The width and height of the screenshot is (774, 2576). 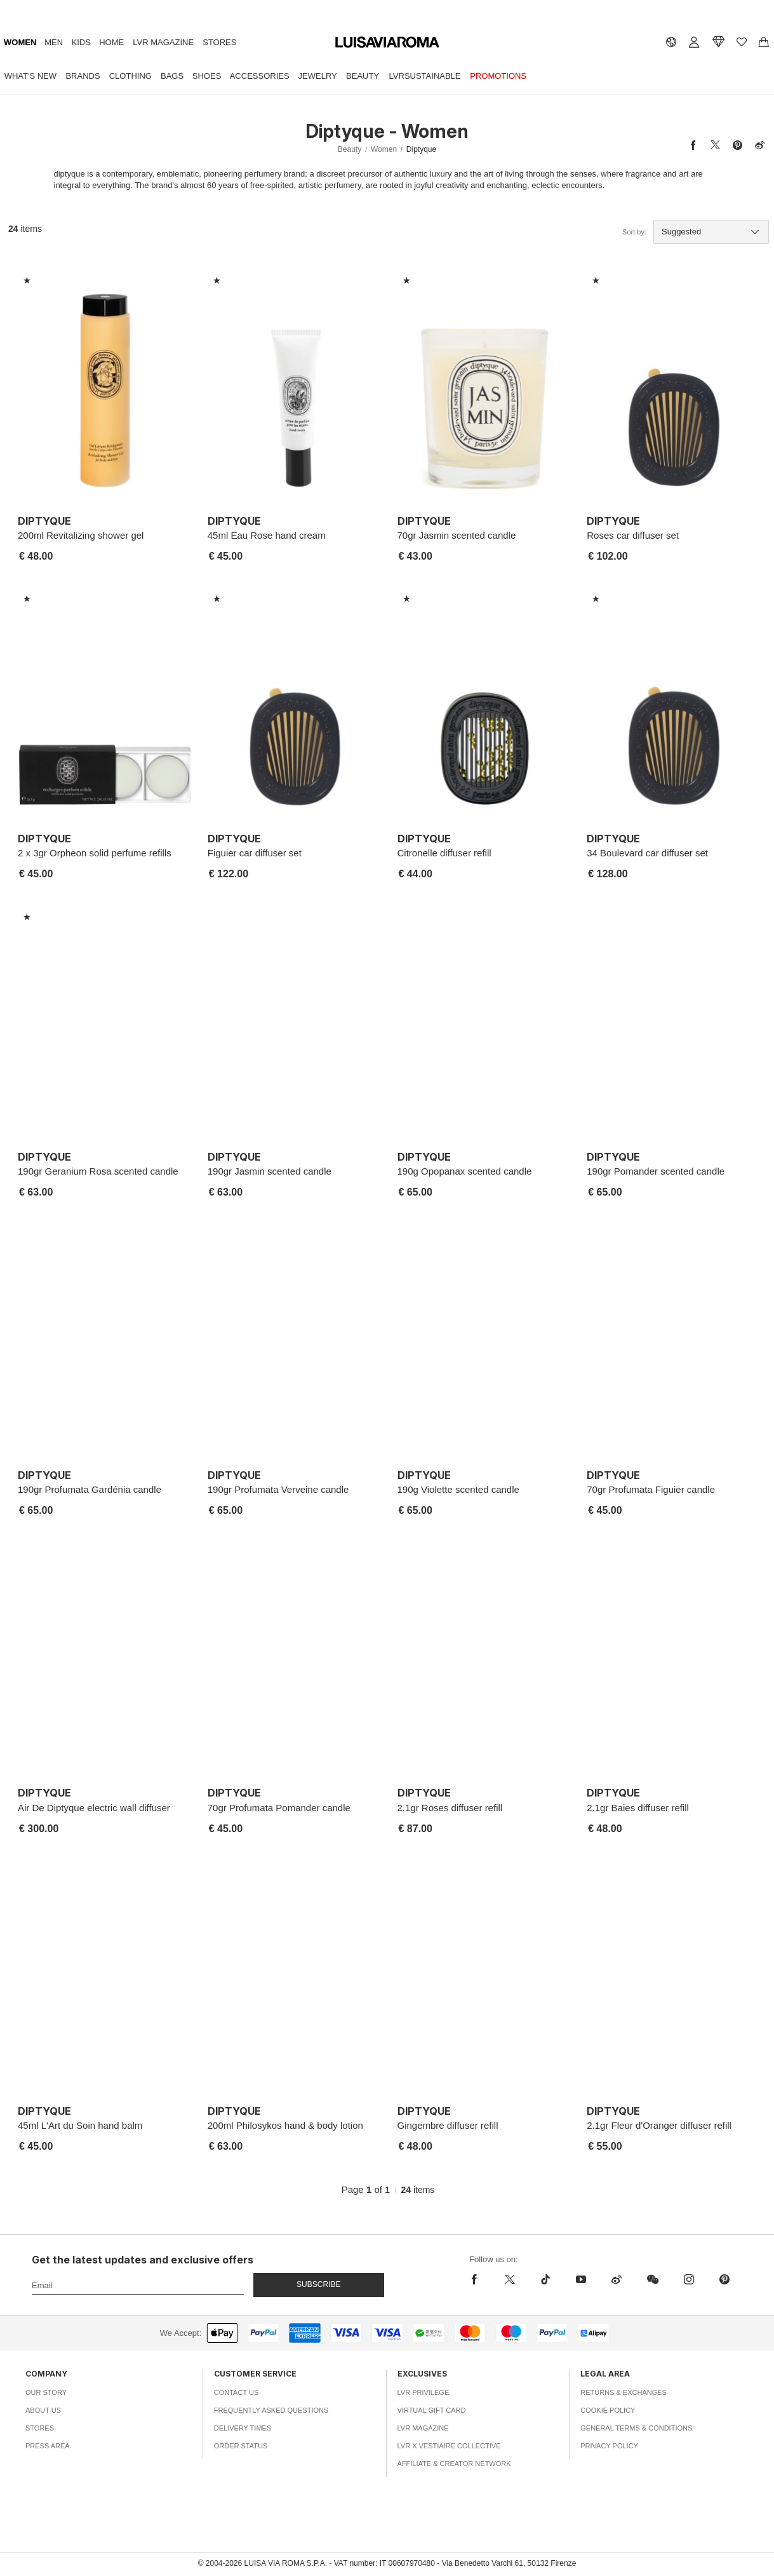 What do you see at coordinates (449, 2446) in the screenshot?
I see `LVR x Vestiaire Collective` at bounding box center [449, 2446].